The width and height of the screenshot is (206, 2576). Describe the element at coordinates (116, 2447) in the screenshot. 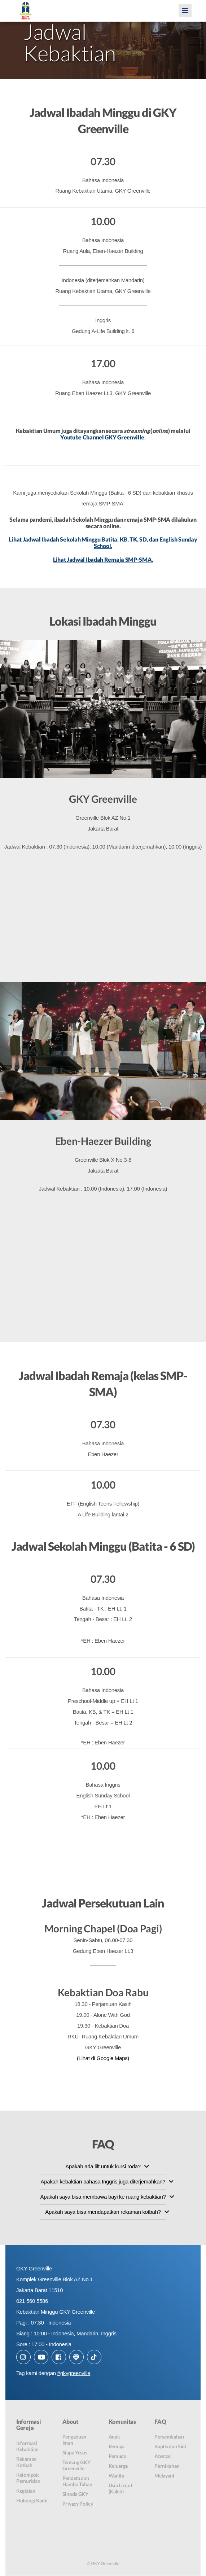

I see `Remaja` at that location.